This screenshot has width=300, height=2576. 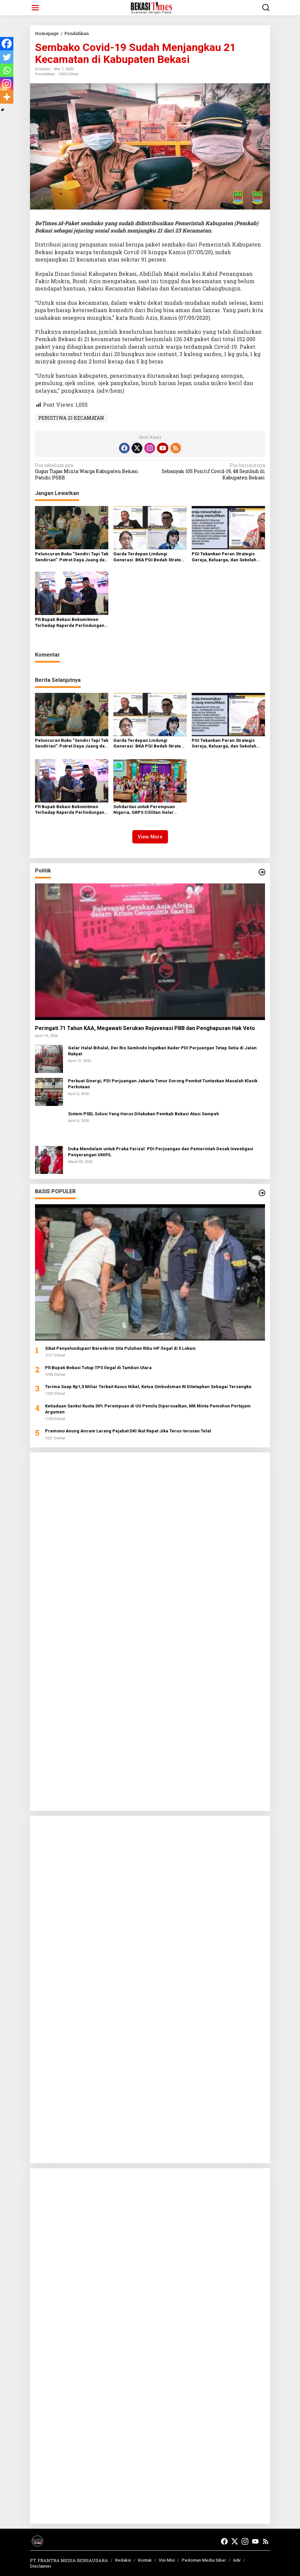 I want to click on PERISTIWA-21 KECAMATAN, so click(x=71, y=418).